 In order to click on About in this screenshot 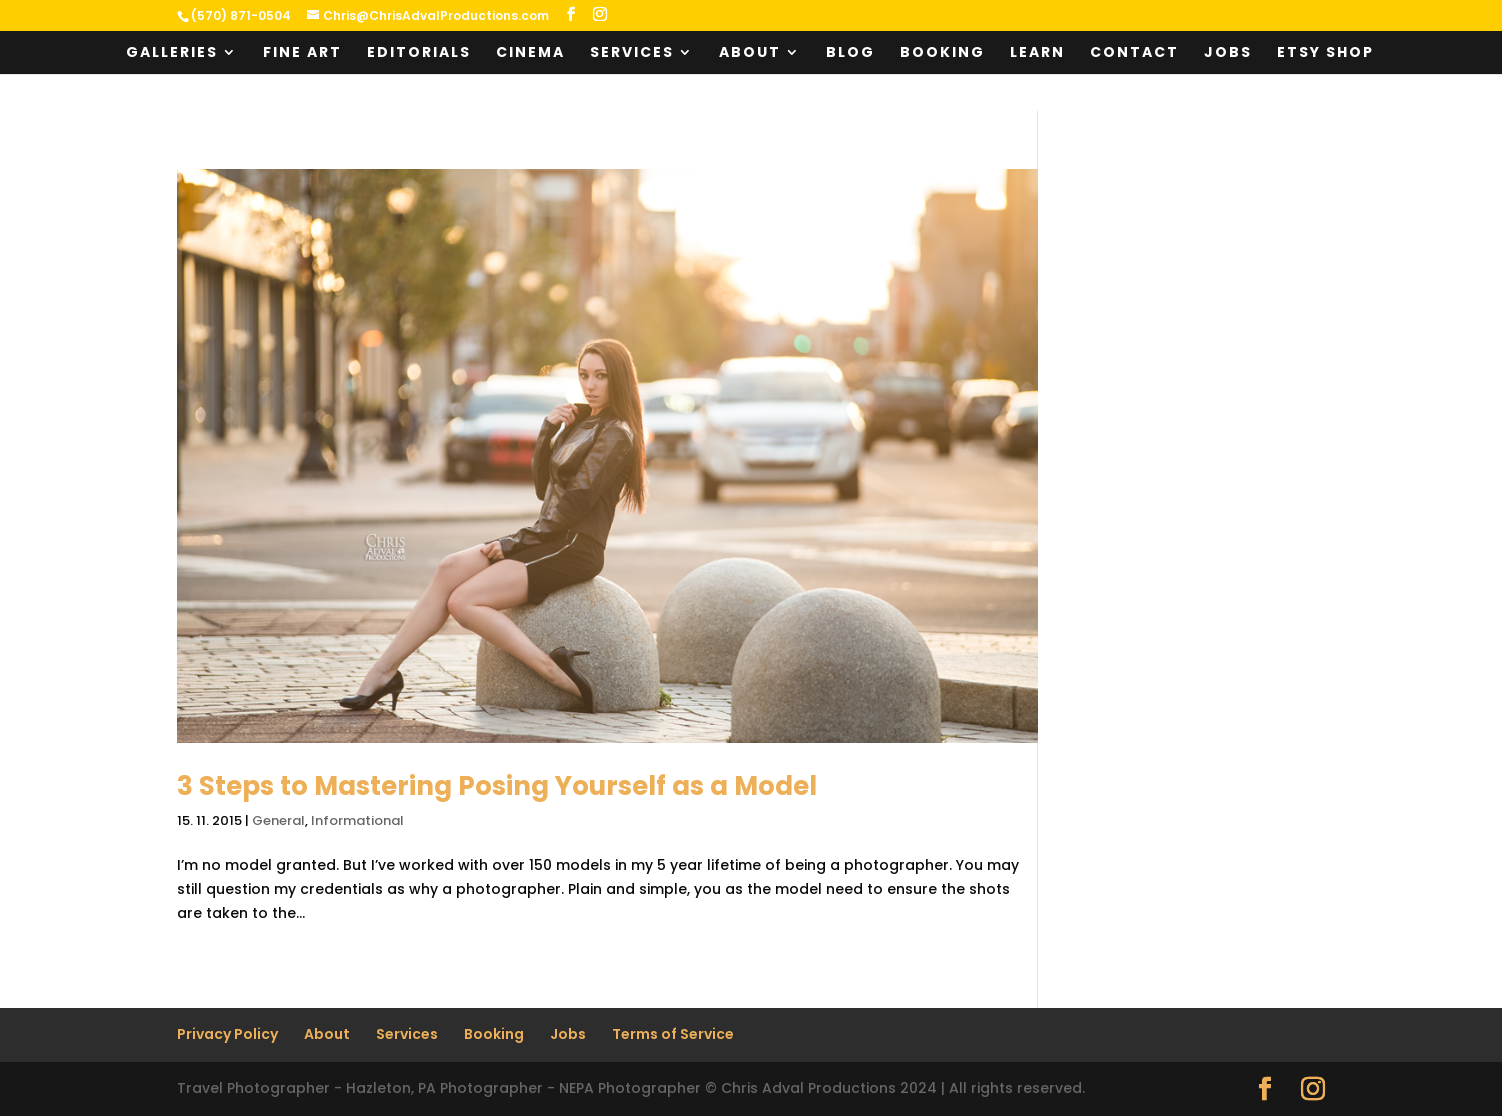, I will do `click(750, 53)`.